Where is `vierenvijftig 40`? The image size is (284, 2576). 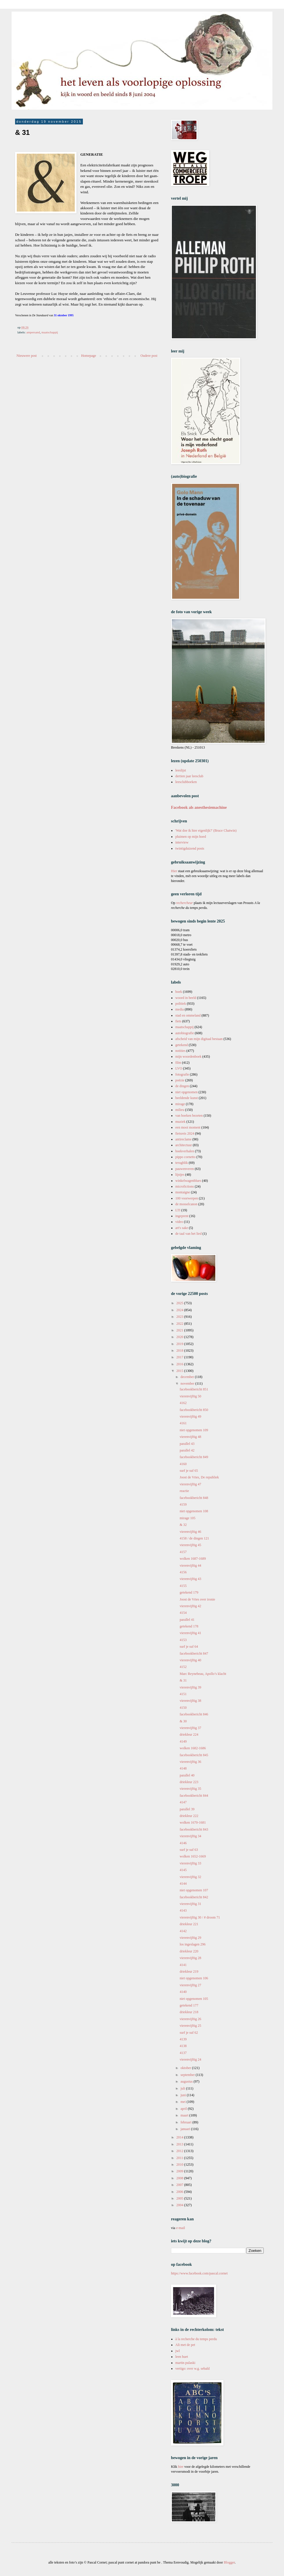
vierenvijftig 40 is located at coordinates (190, 1660).